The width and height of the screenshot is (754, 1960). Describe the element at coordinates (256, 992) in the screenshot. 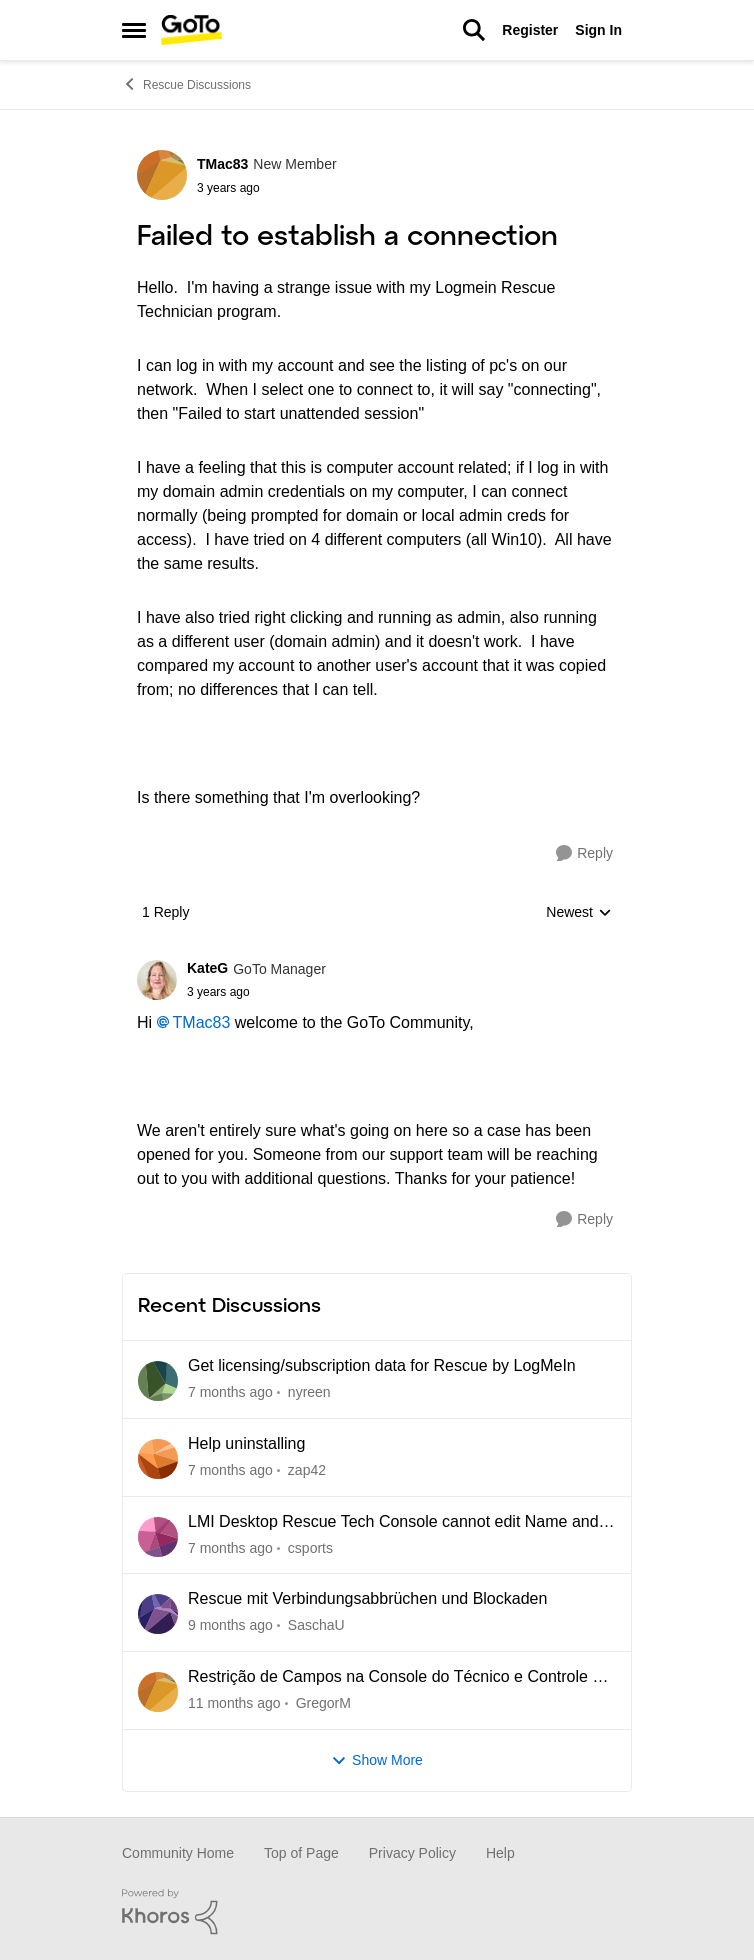

I see `[Failed to establish a connection]` at that location.